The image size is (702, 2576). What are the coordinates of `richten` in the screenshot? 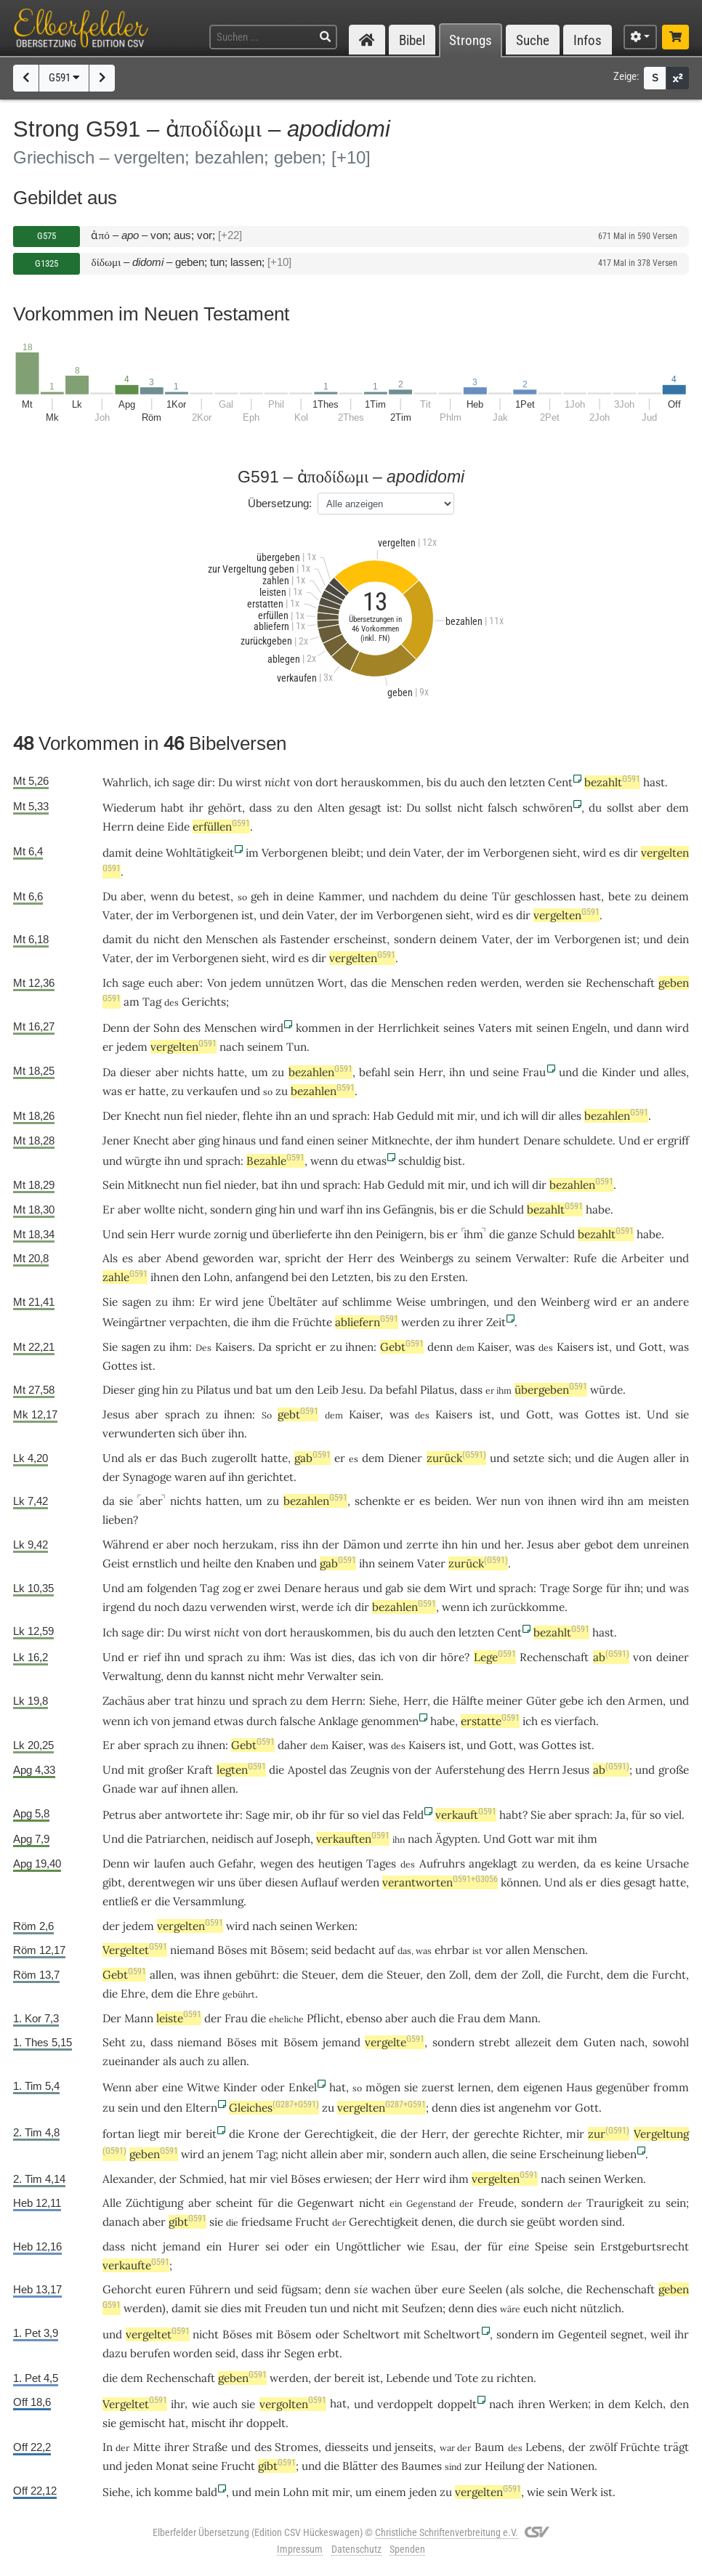 It's located at (514, 2378).